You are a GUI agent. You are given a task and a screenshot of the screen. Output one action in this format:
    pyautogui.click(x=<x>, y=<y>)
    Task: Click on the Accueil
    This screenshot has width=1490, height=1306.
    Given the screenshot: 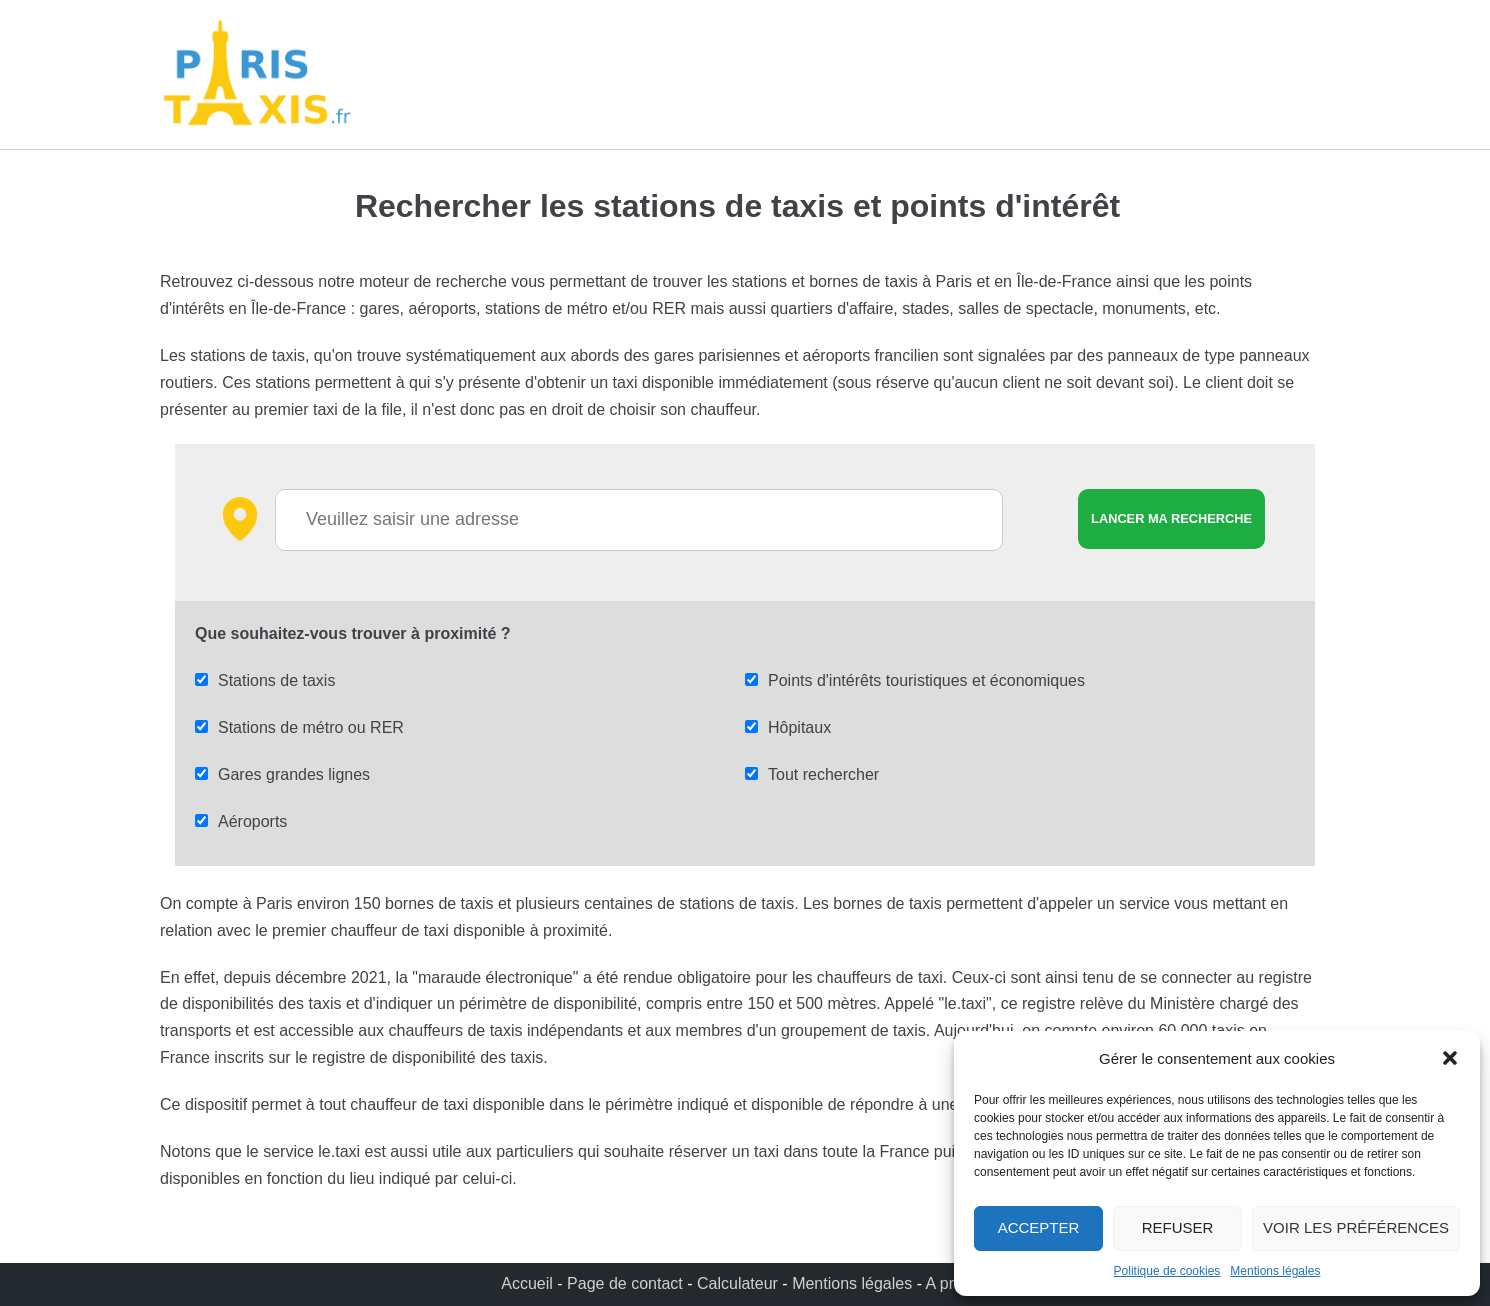 What is the action you would take?
    pyautogui.click(x=529, y=1283)
    